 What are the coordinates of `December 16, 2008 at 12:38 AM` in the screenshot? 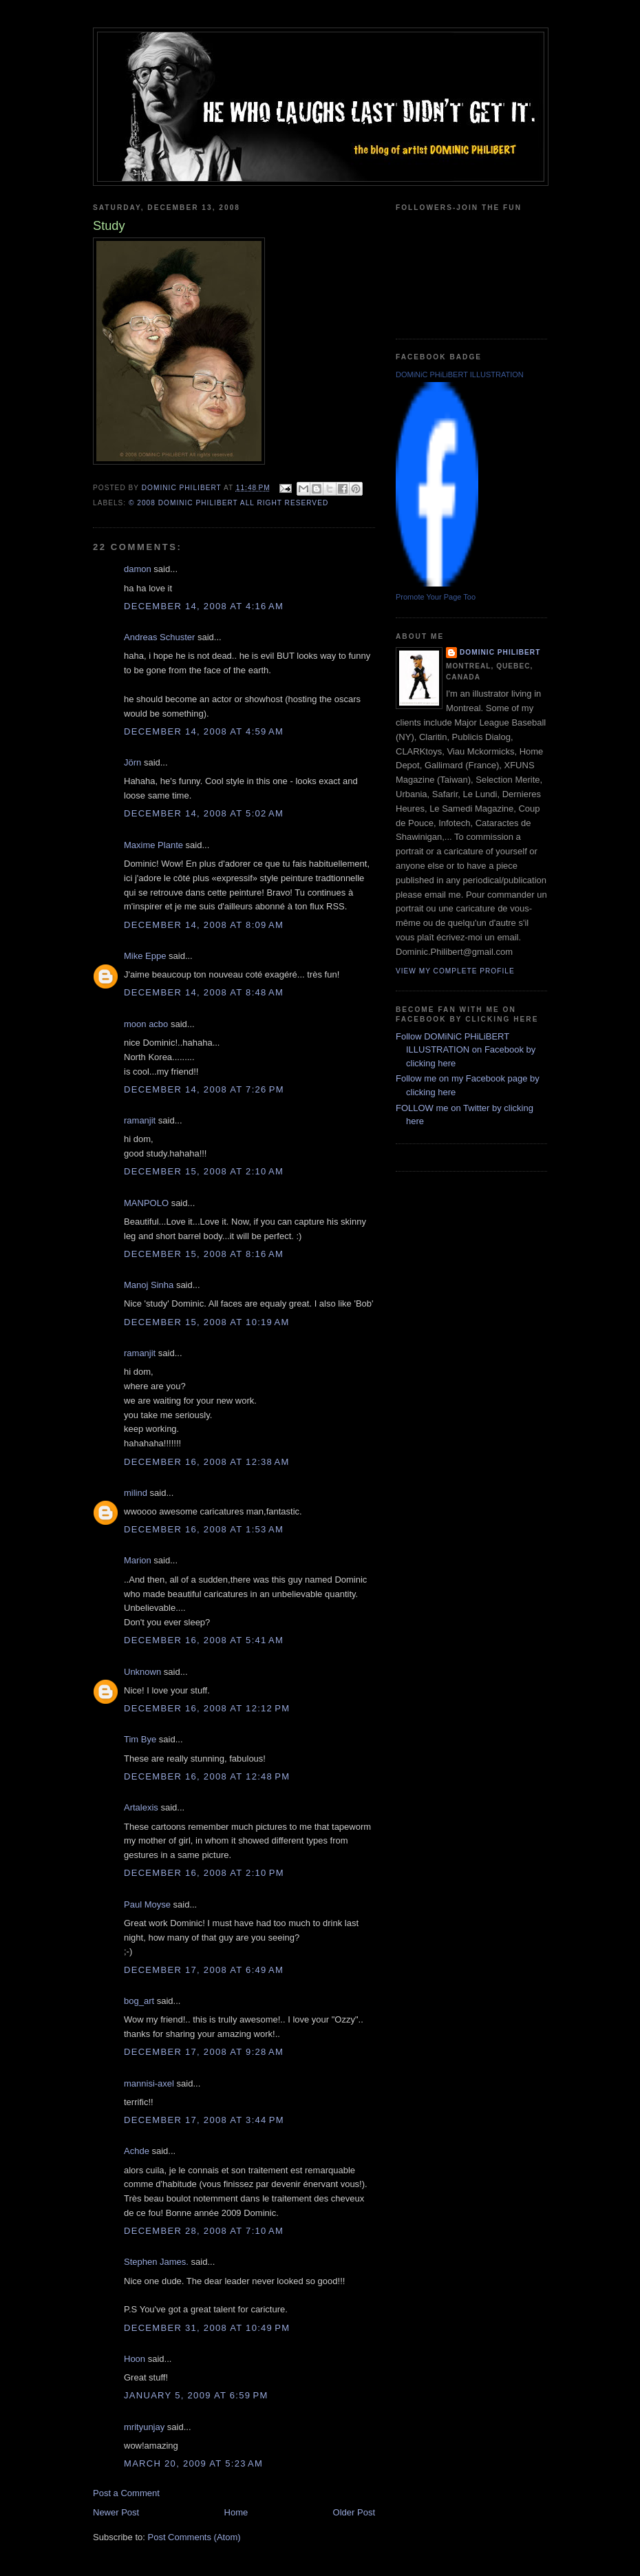 It's located at (207, 1462).